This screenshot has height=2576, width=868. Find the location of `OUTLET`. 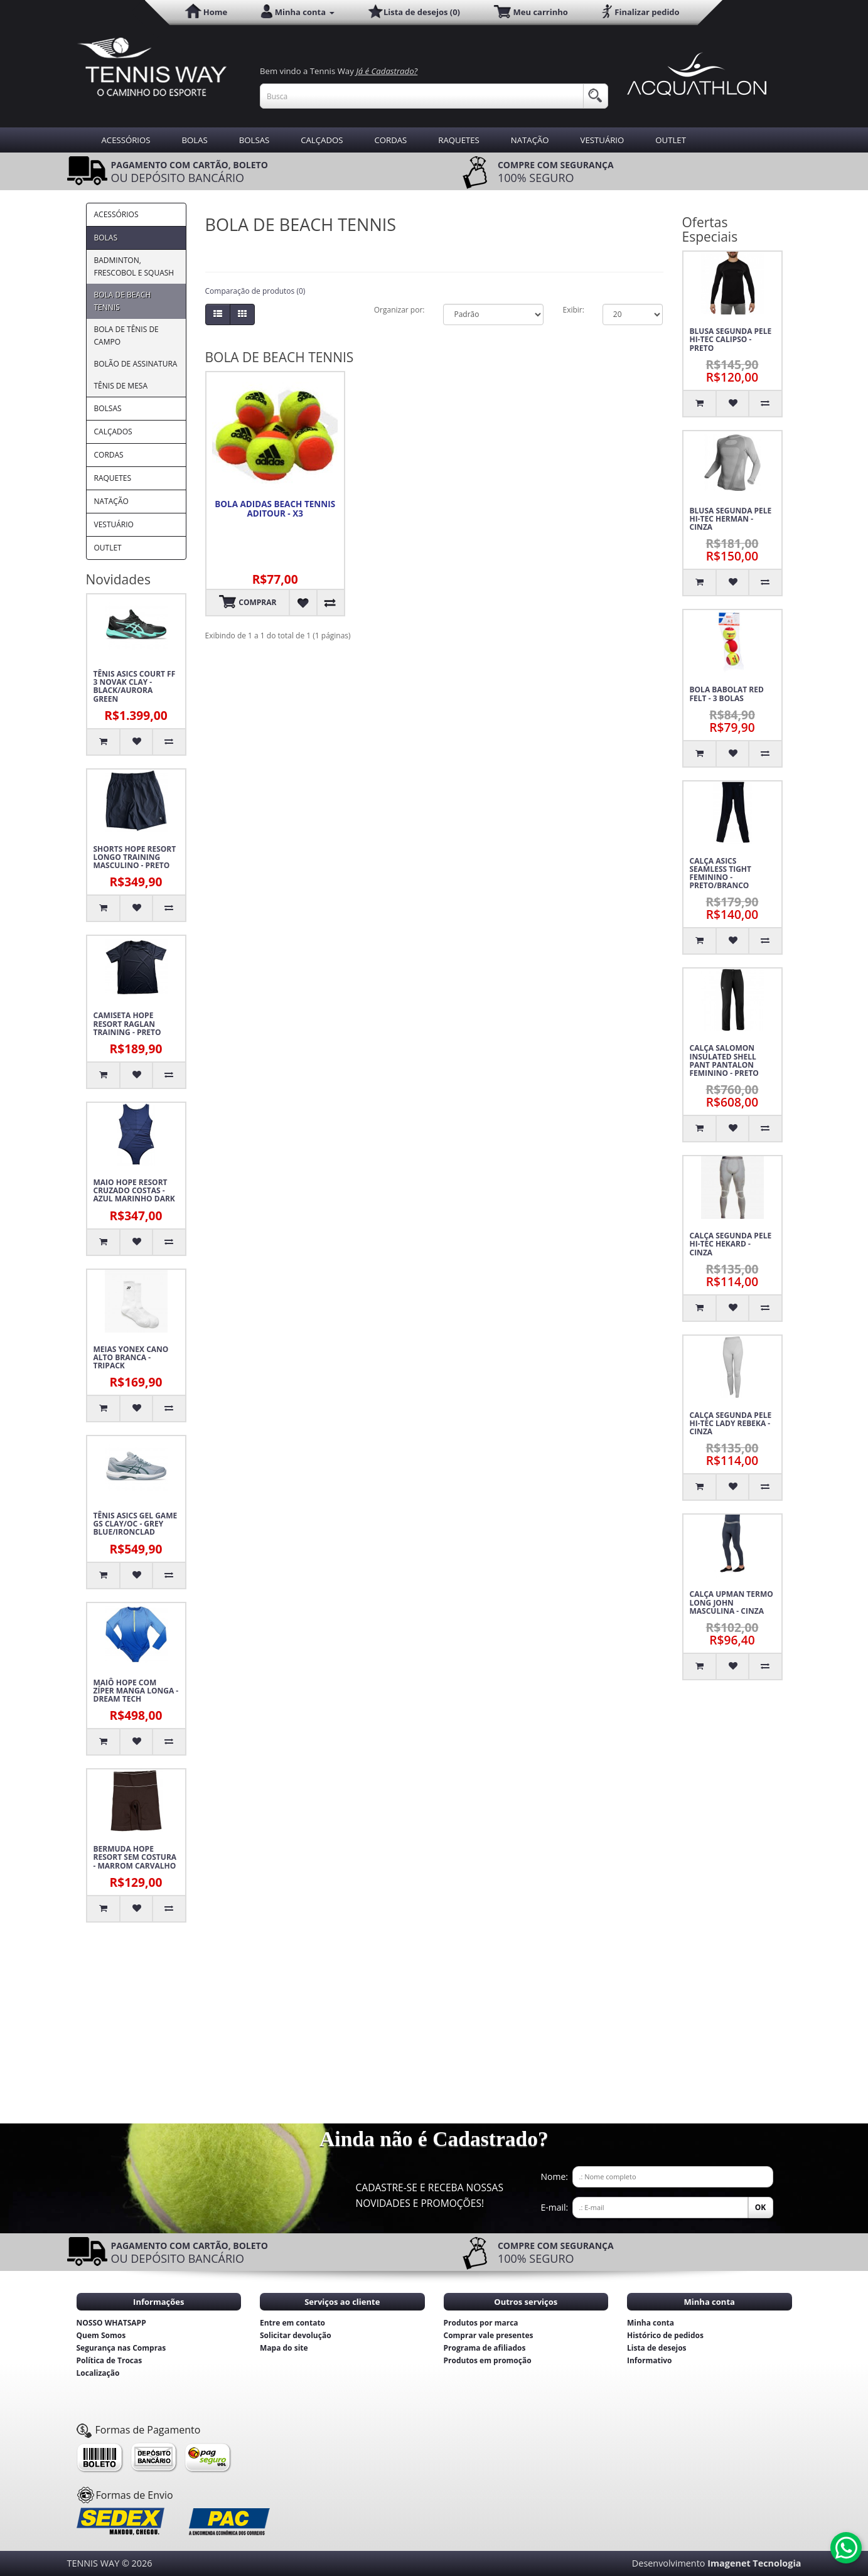

OUTLET is located at coordinates (670, 140).